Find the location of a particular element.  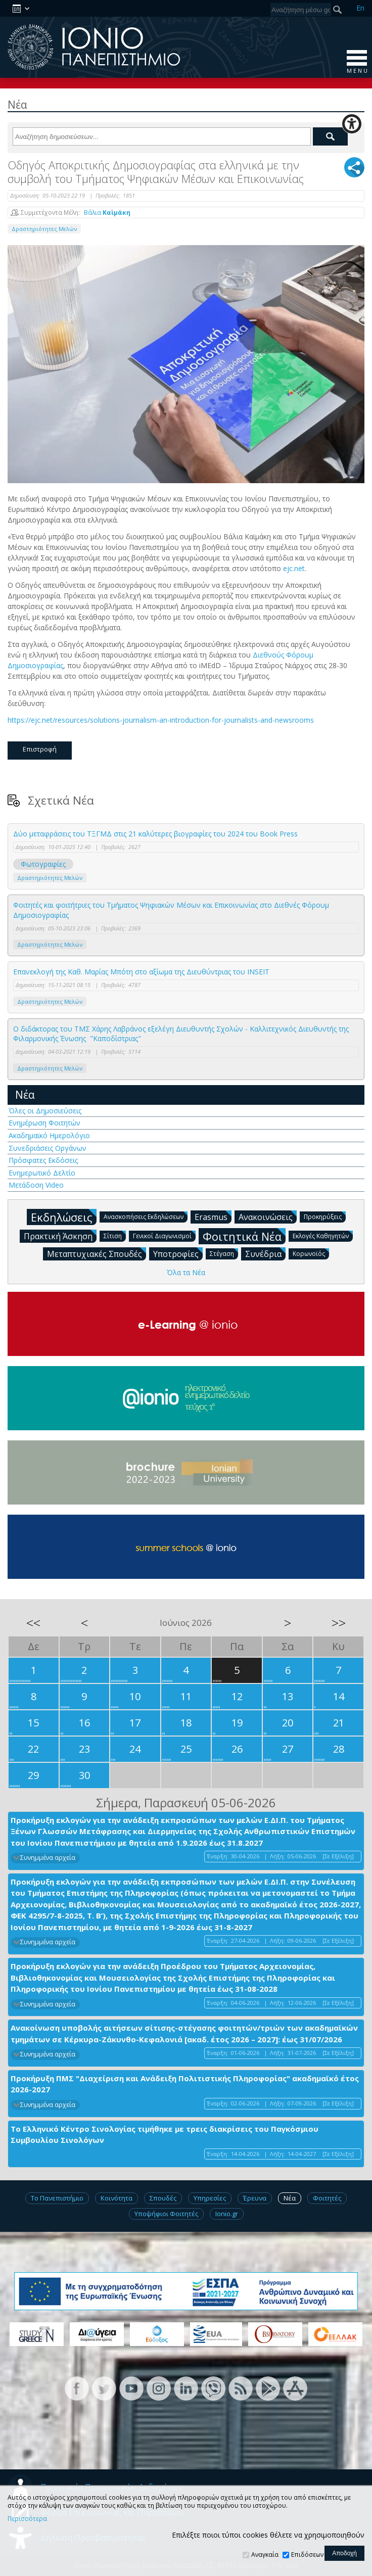

Επανεκλογή της Καθ. Μαρίας Μπότη στο αξίωμα της Διευθύντριας του INSEIT is located at coordinates (141, 971).